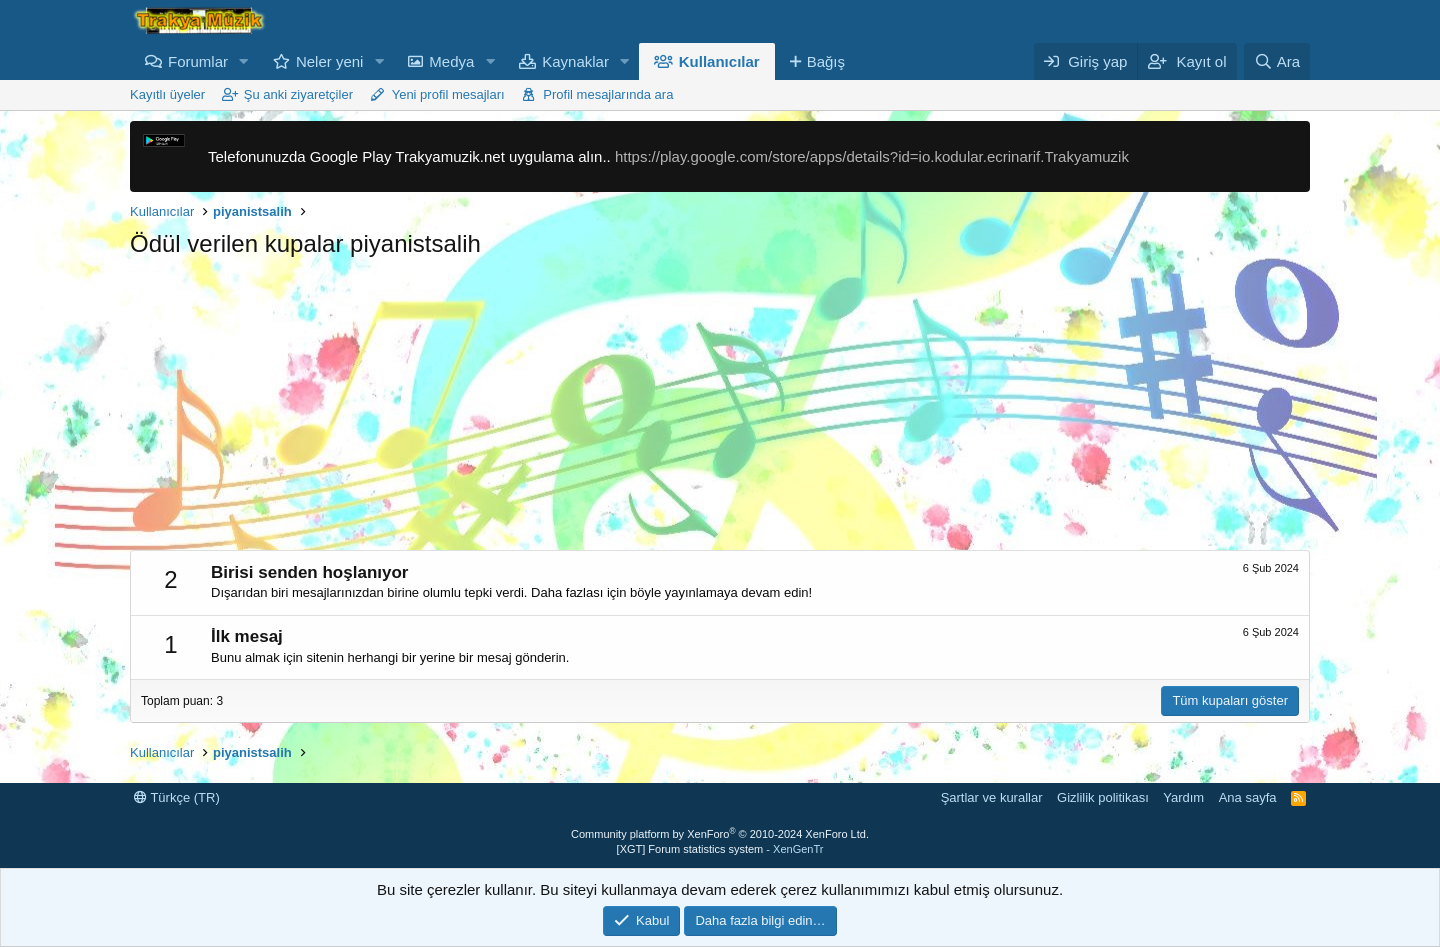 The image size is (1440, 947). Describe the element at coordinates (720, 834) in the screenshot. I see `Community platform by XenForo` at that location.